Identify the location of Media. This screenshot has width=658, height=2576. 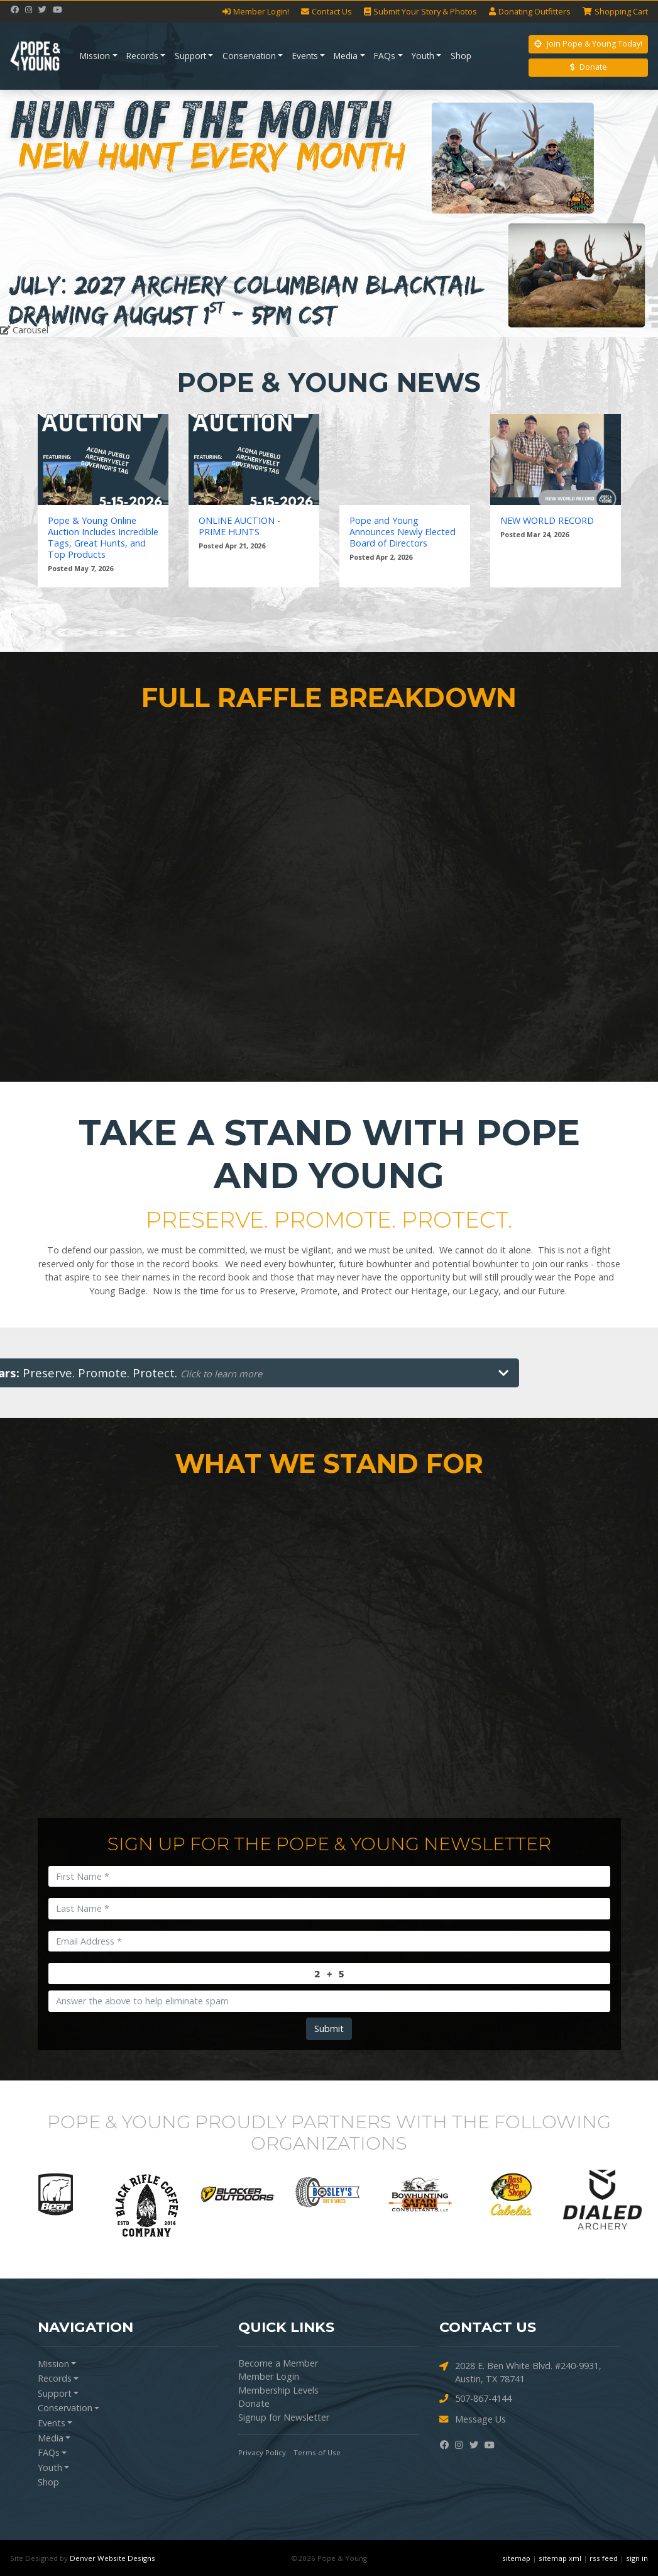
(346, 56).